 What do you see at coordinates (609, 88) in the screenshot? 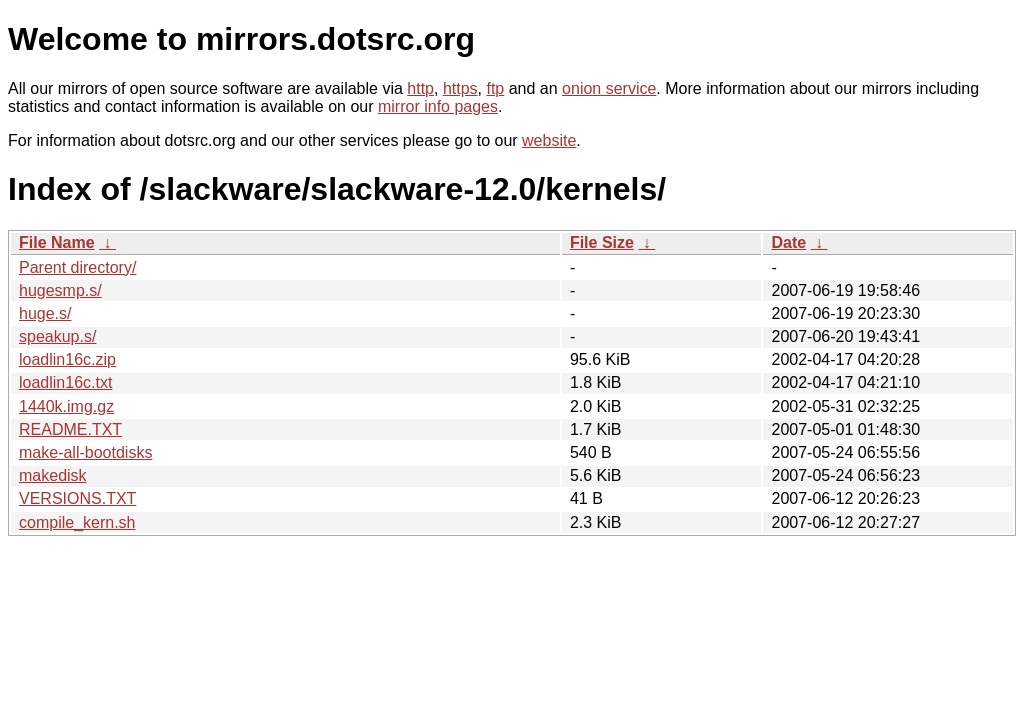
I see `onion service` at bounding box center [609, 88].